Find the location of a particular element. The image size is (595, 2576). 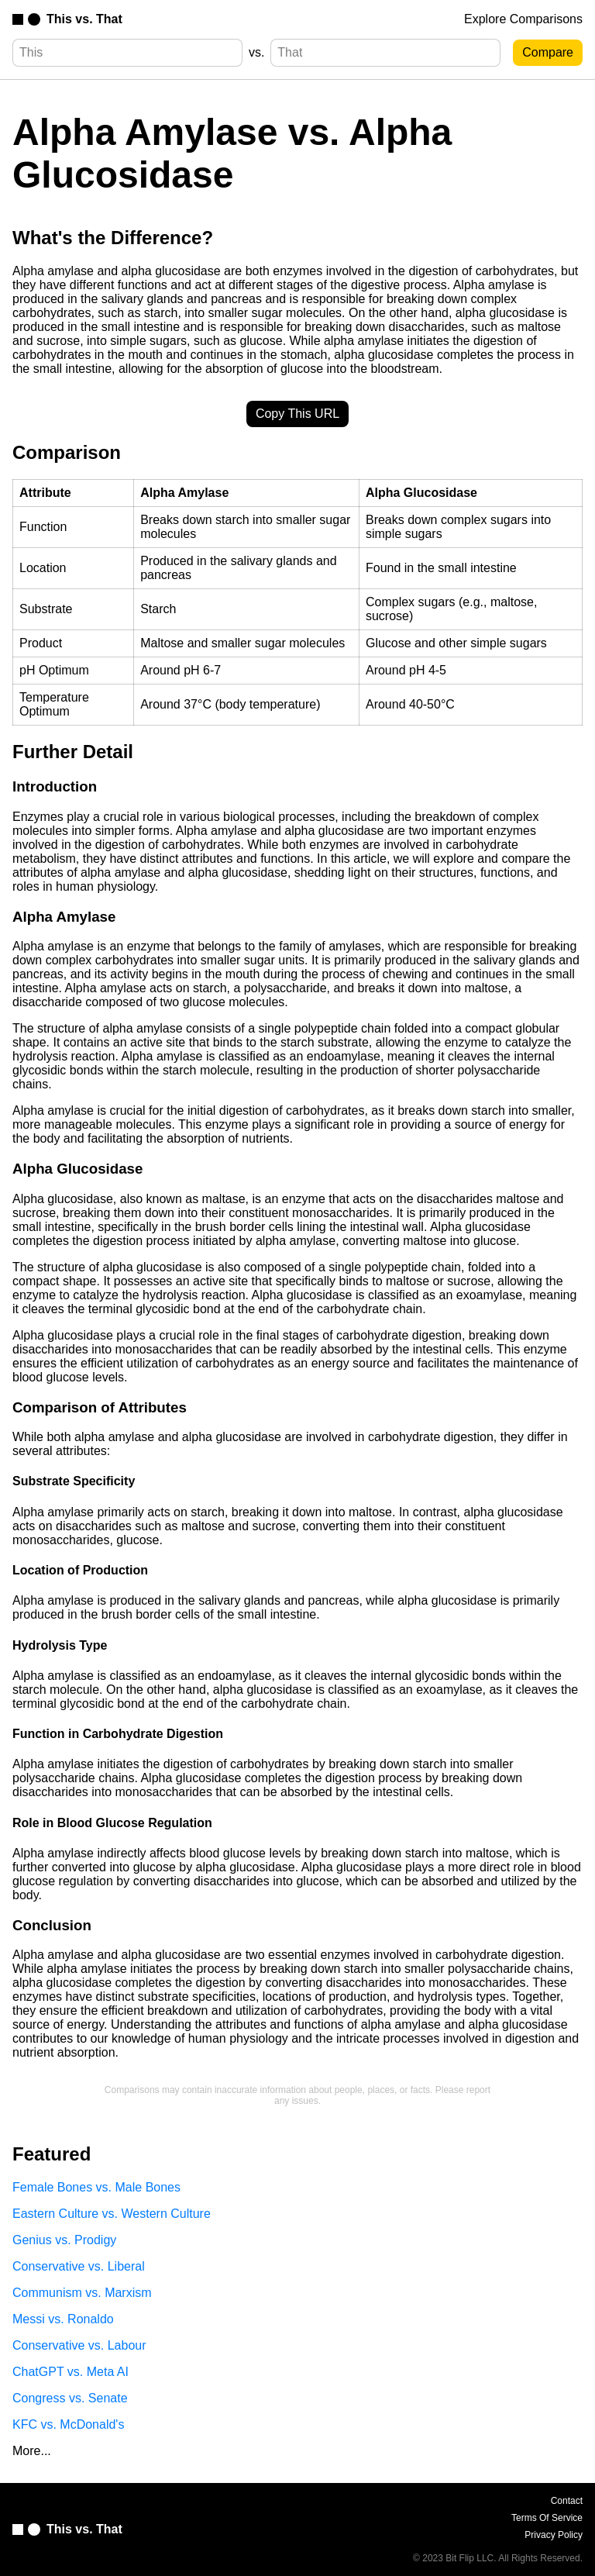

Female Bones vs. Male Bones is located at coordinates (96, 2187).